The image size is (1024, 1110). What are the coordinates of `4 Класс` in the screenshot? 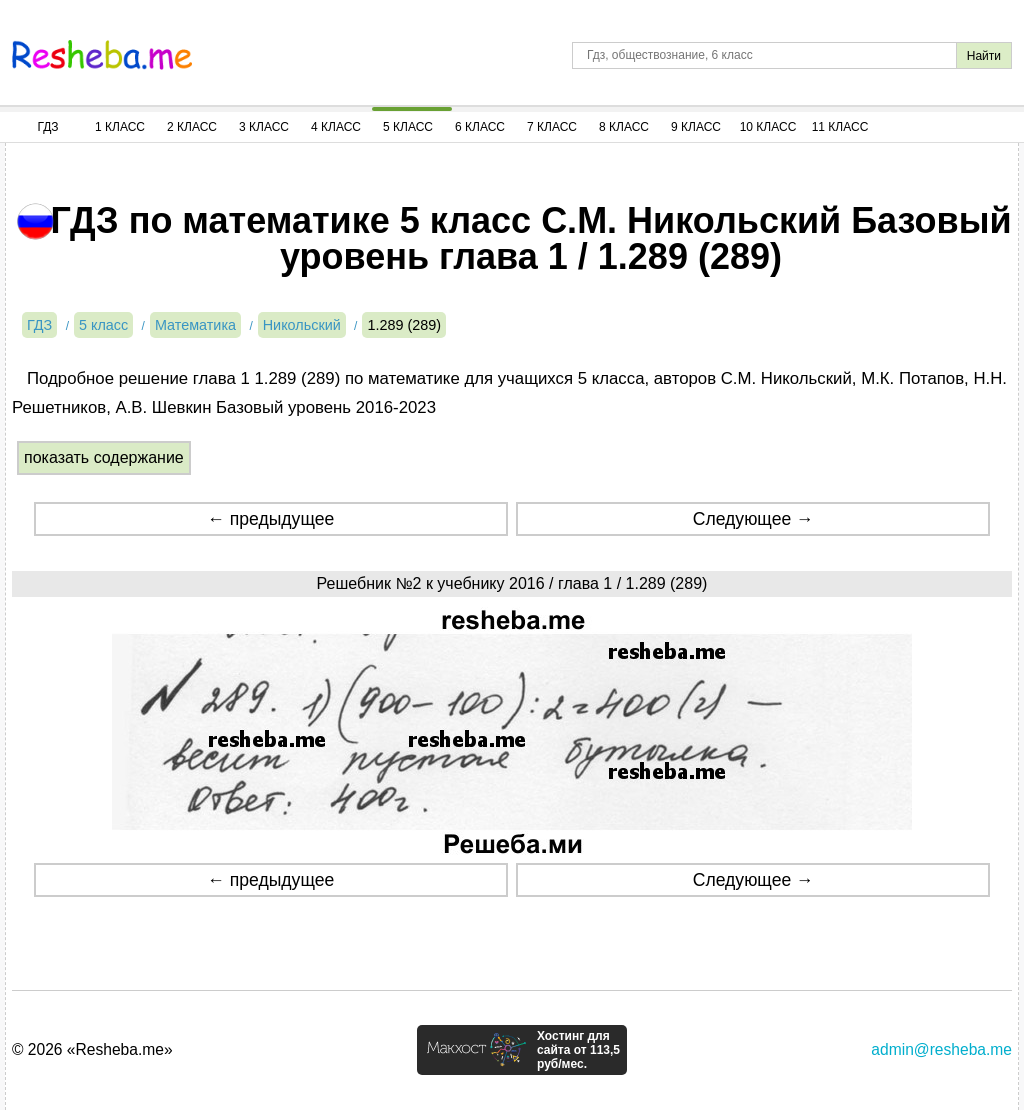 It's located at (336, 127).